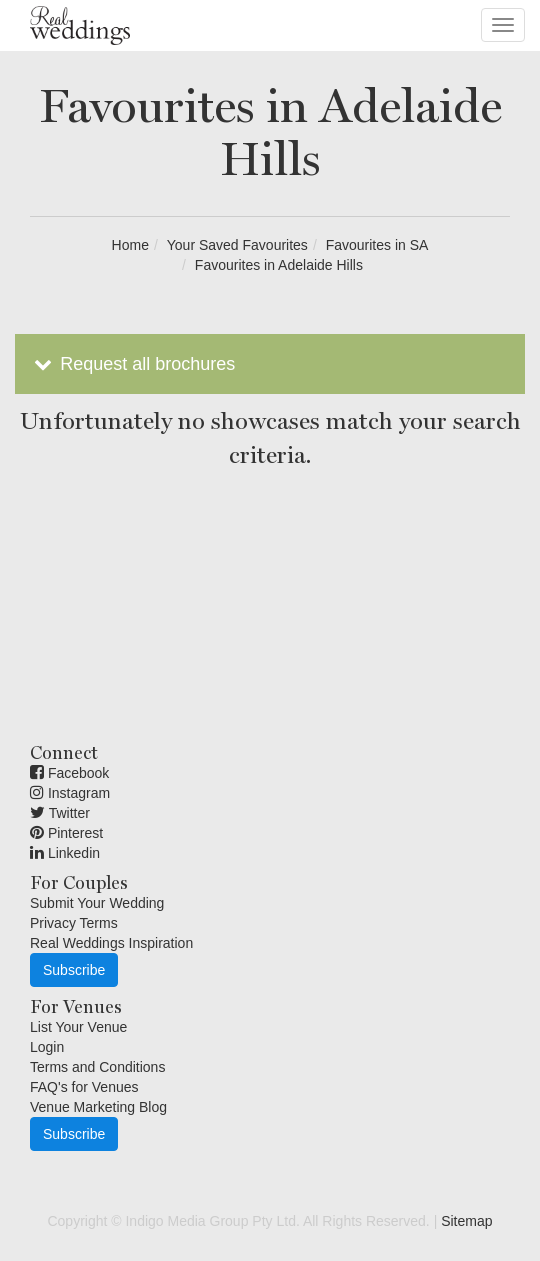 The width and height of the screenshot is (540, 1261). I want to click on Venue Marketing Blog, so click(98, 1107).